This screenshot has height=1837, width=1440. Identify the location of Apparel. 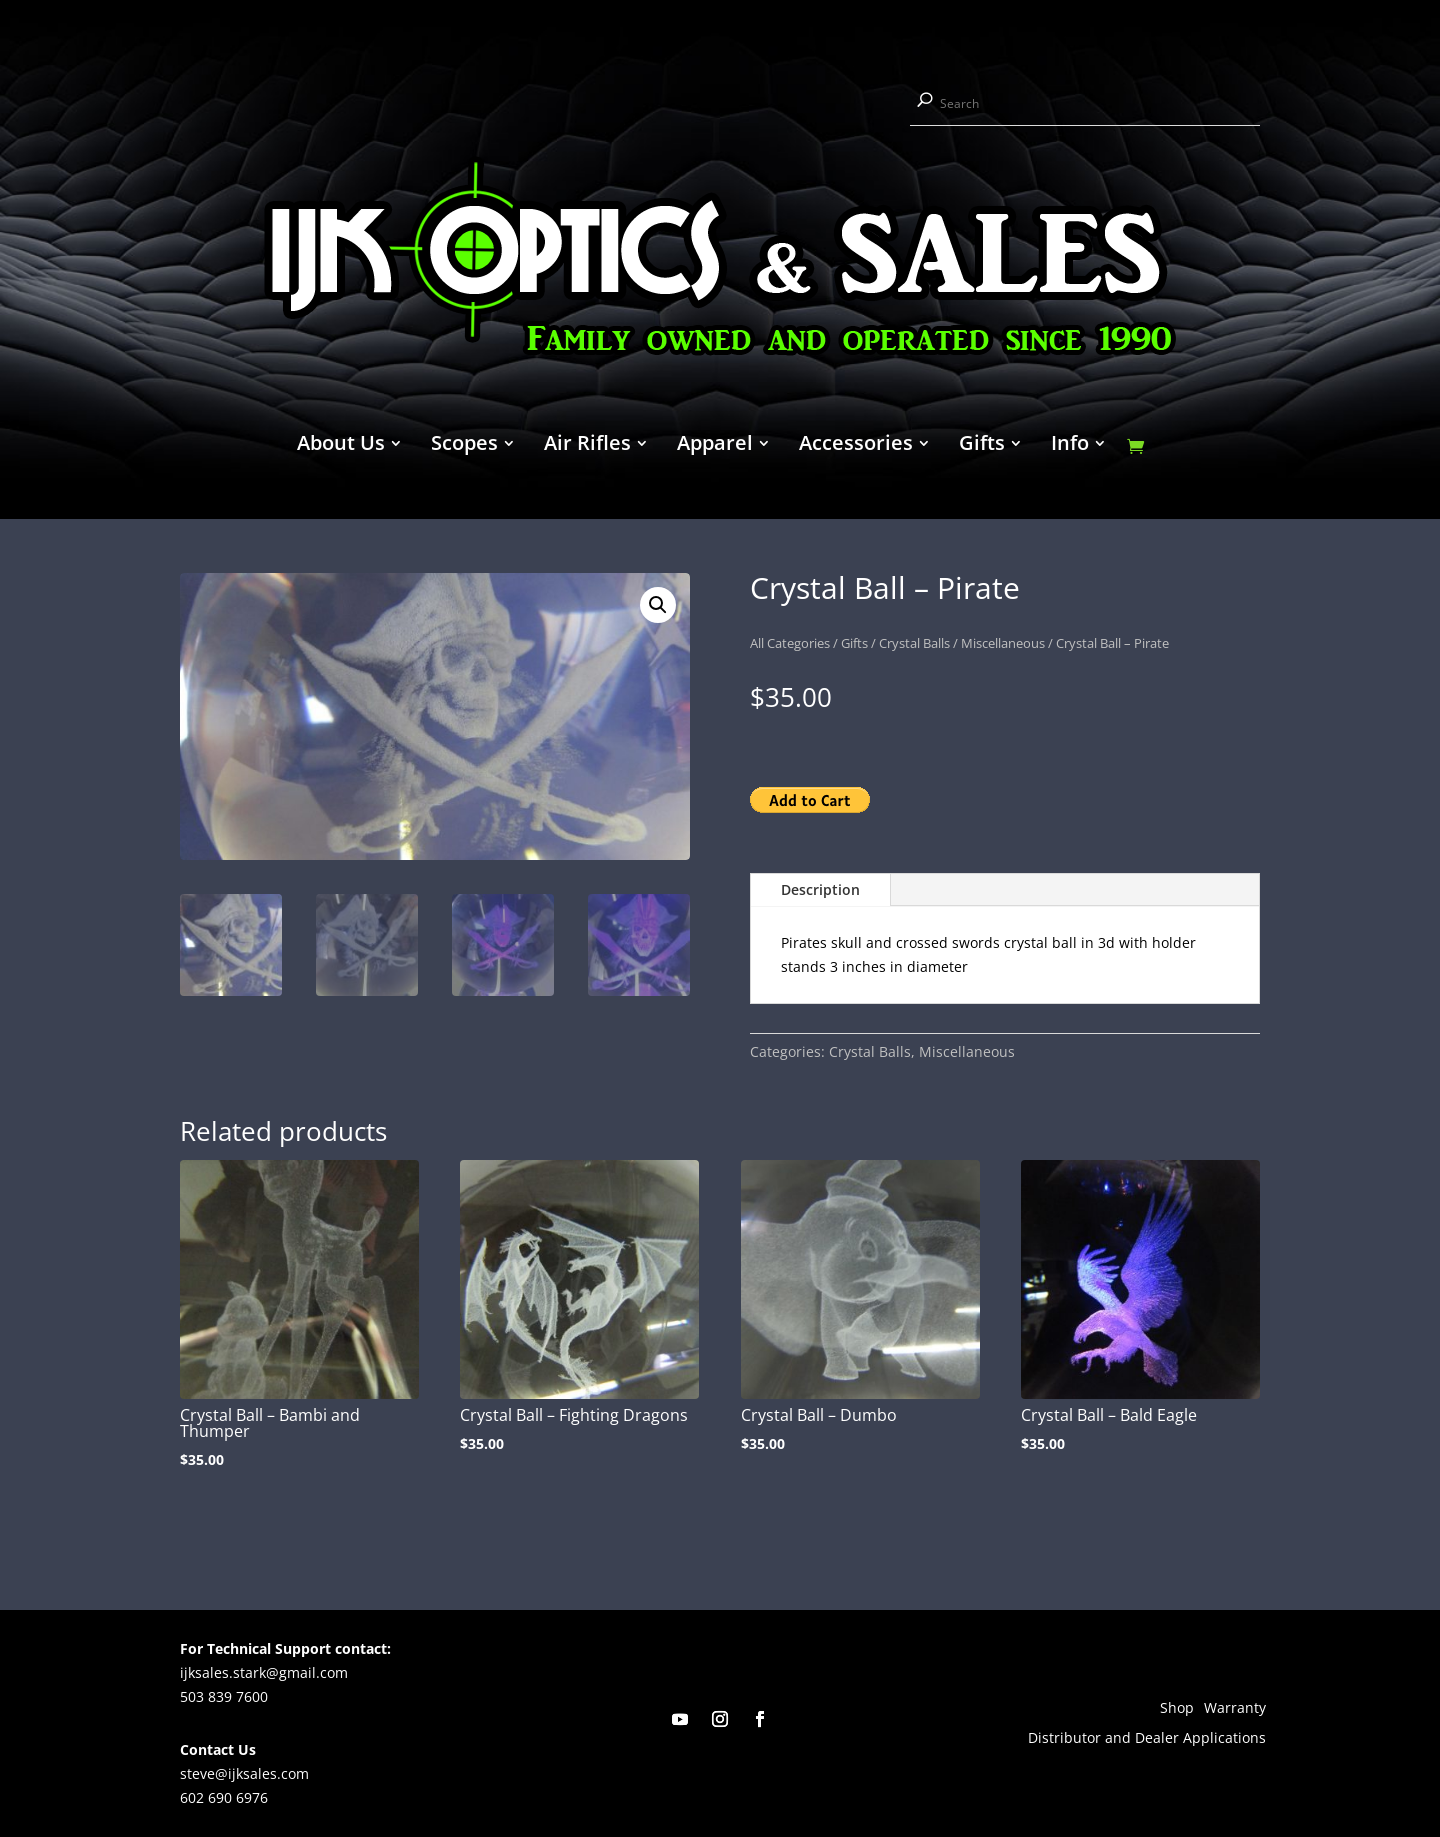
(715, 446).